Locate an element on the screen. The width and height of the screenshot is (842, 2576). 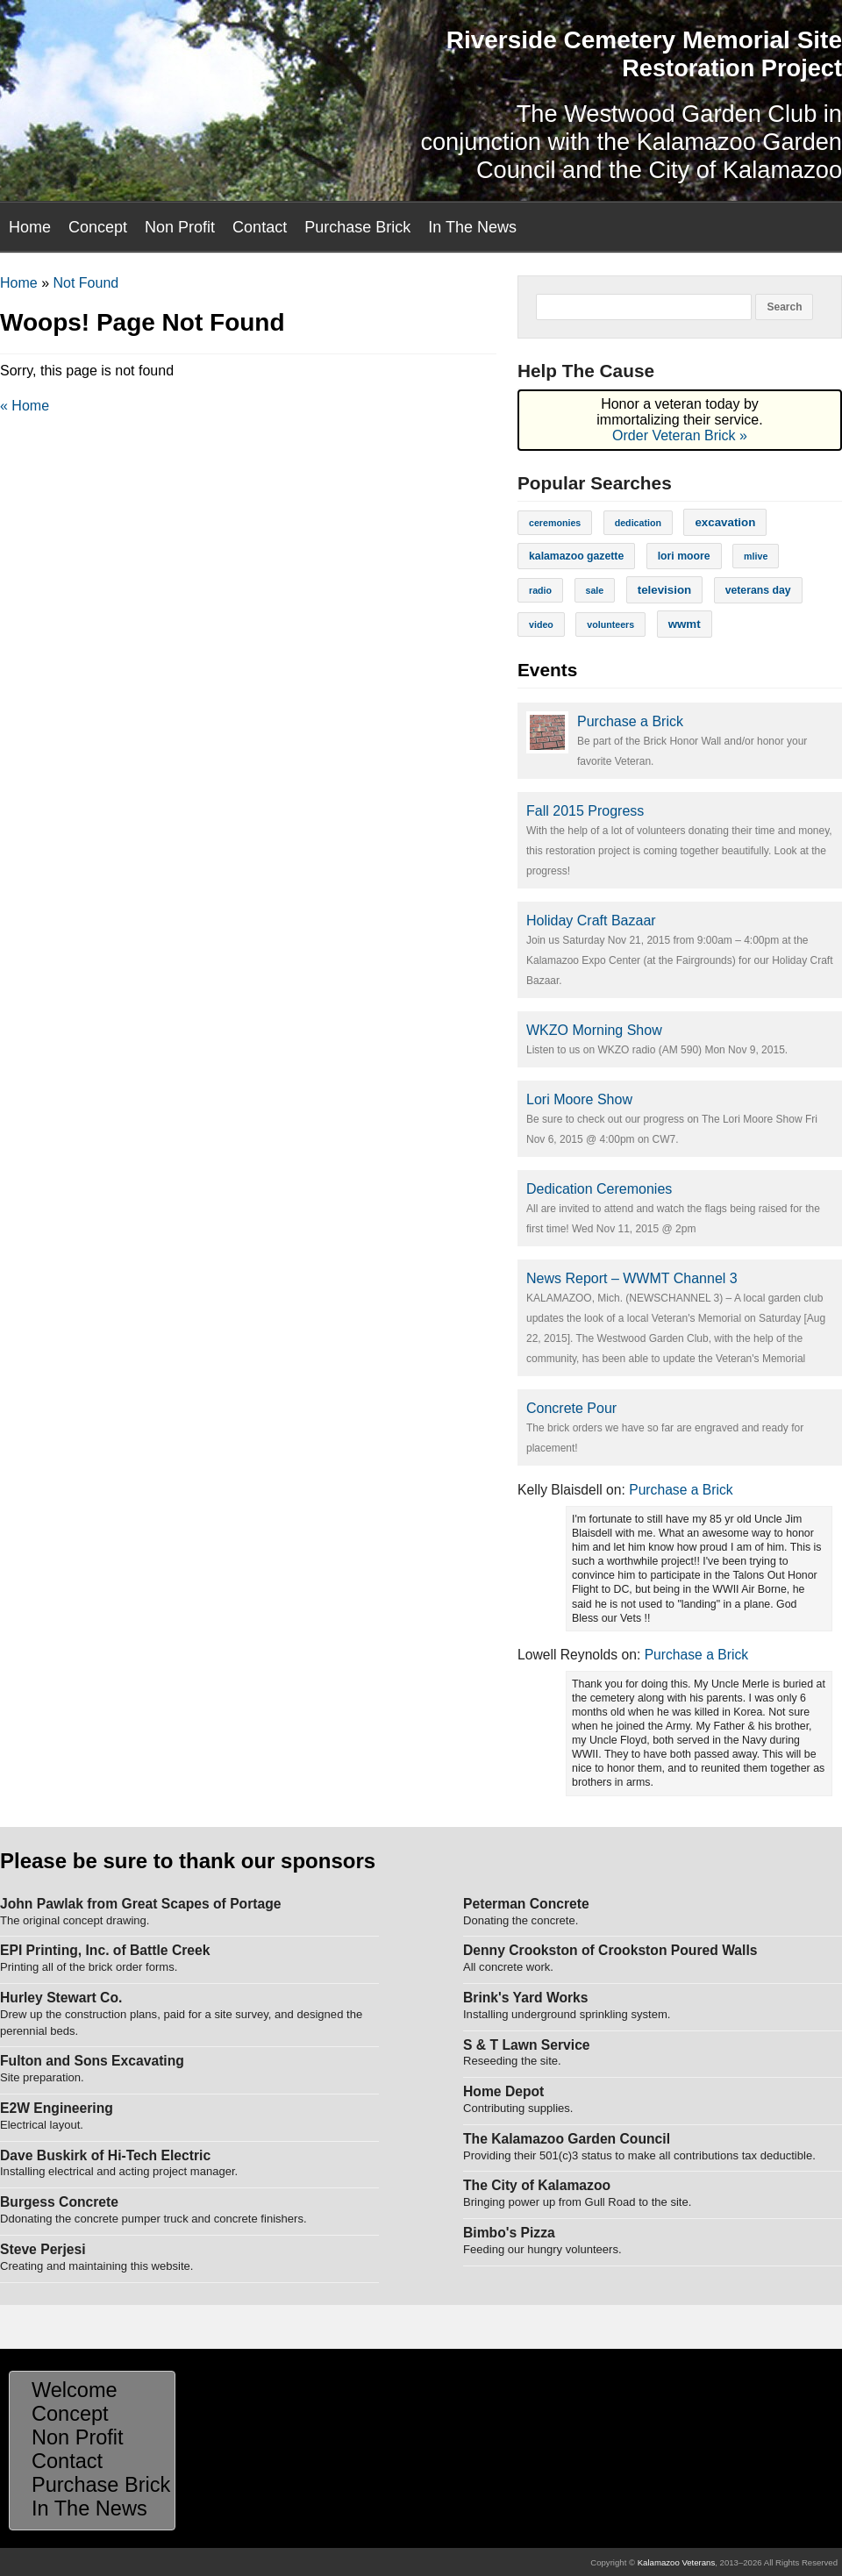
« Home is located at coordinates (24, 405).